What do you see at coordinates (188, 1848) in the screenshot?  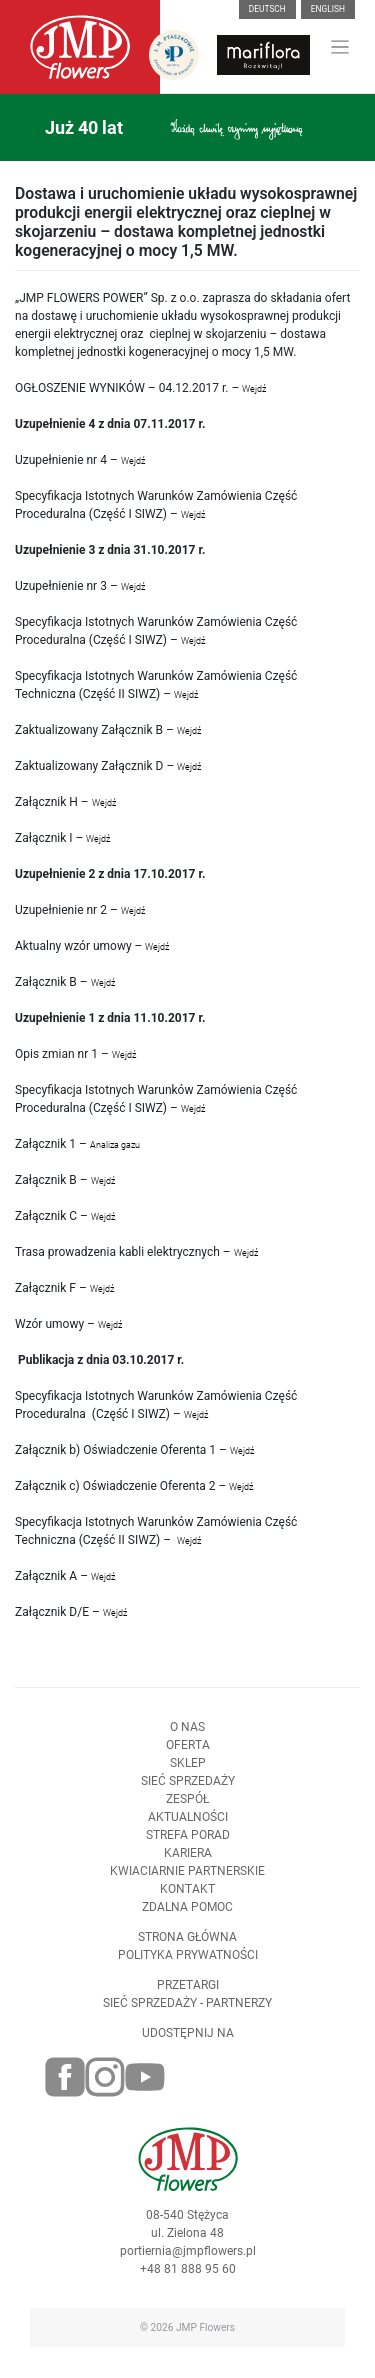 I see `Strefa porad` at bounding box center [188, 1848].